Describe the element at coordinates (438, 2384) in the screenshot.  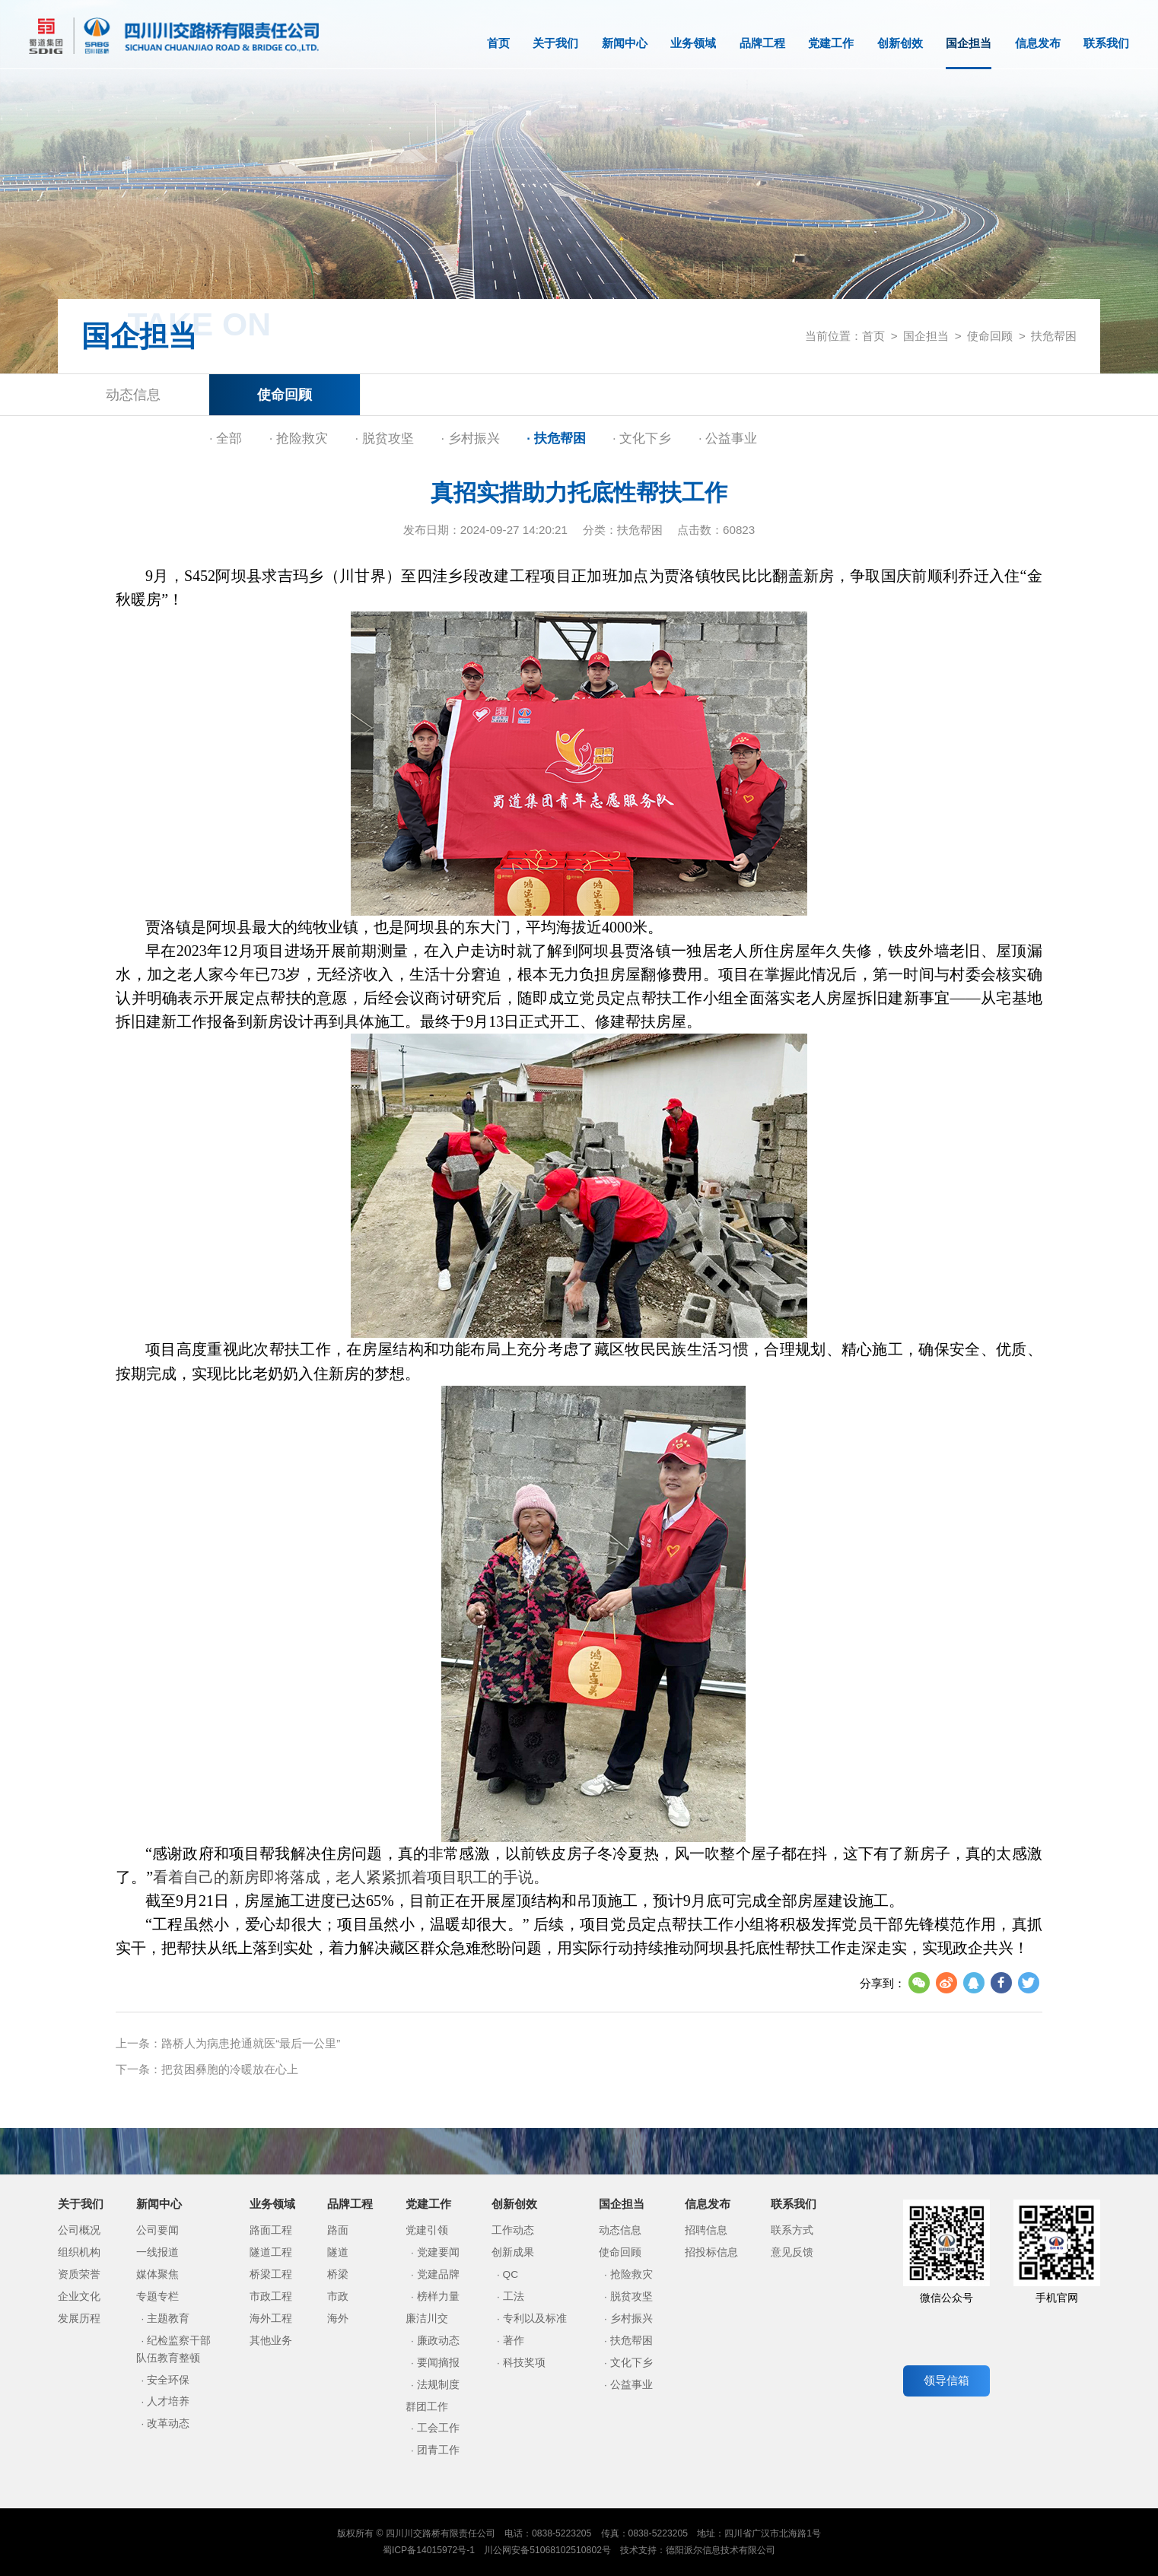
I see `法规制度` at that location.